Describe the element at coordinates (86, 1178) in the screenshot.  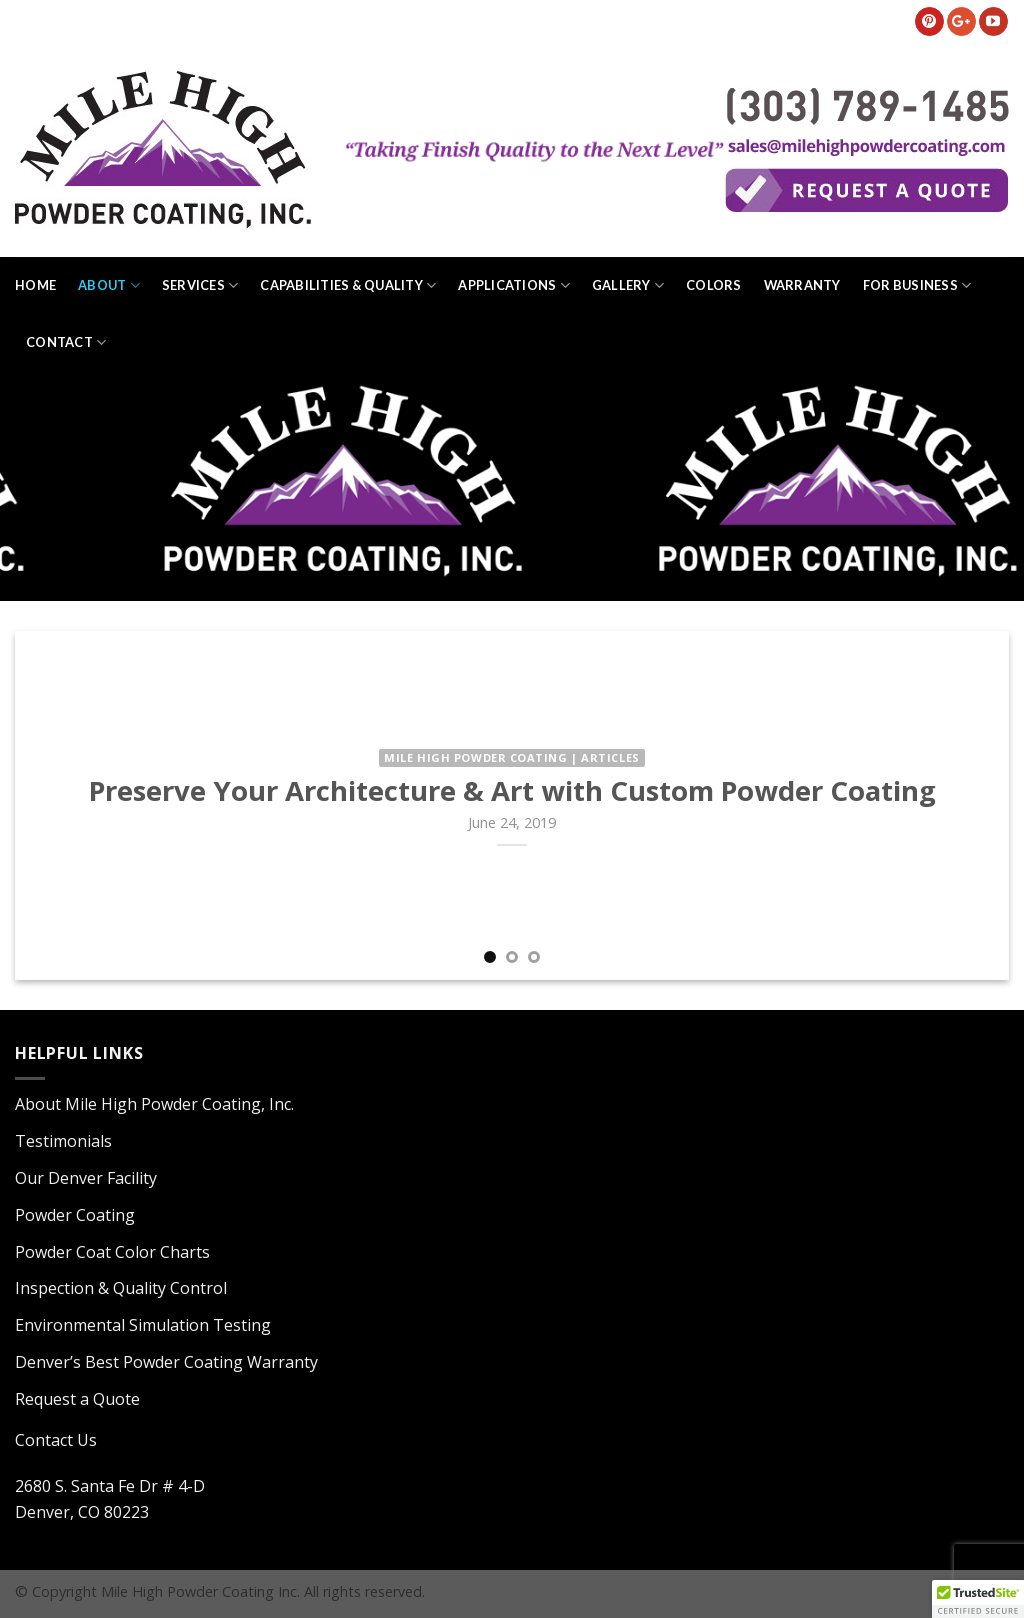
I see `Our Denver Facility` at that location.